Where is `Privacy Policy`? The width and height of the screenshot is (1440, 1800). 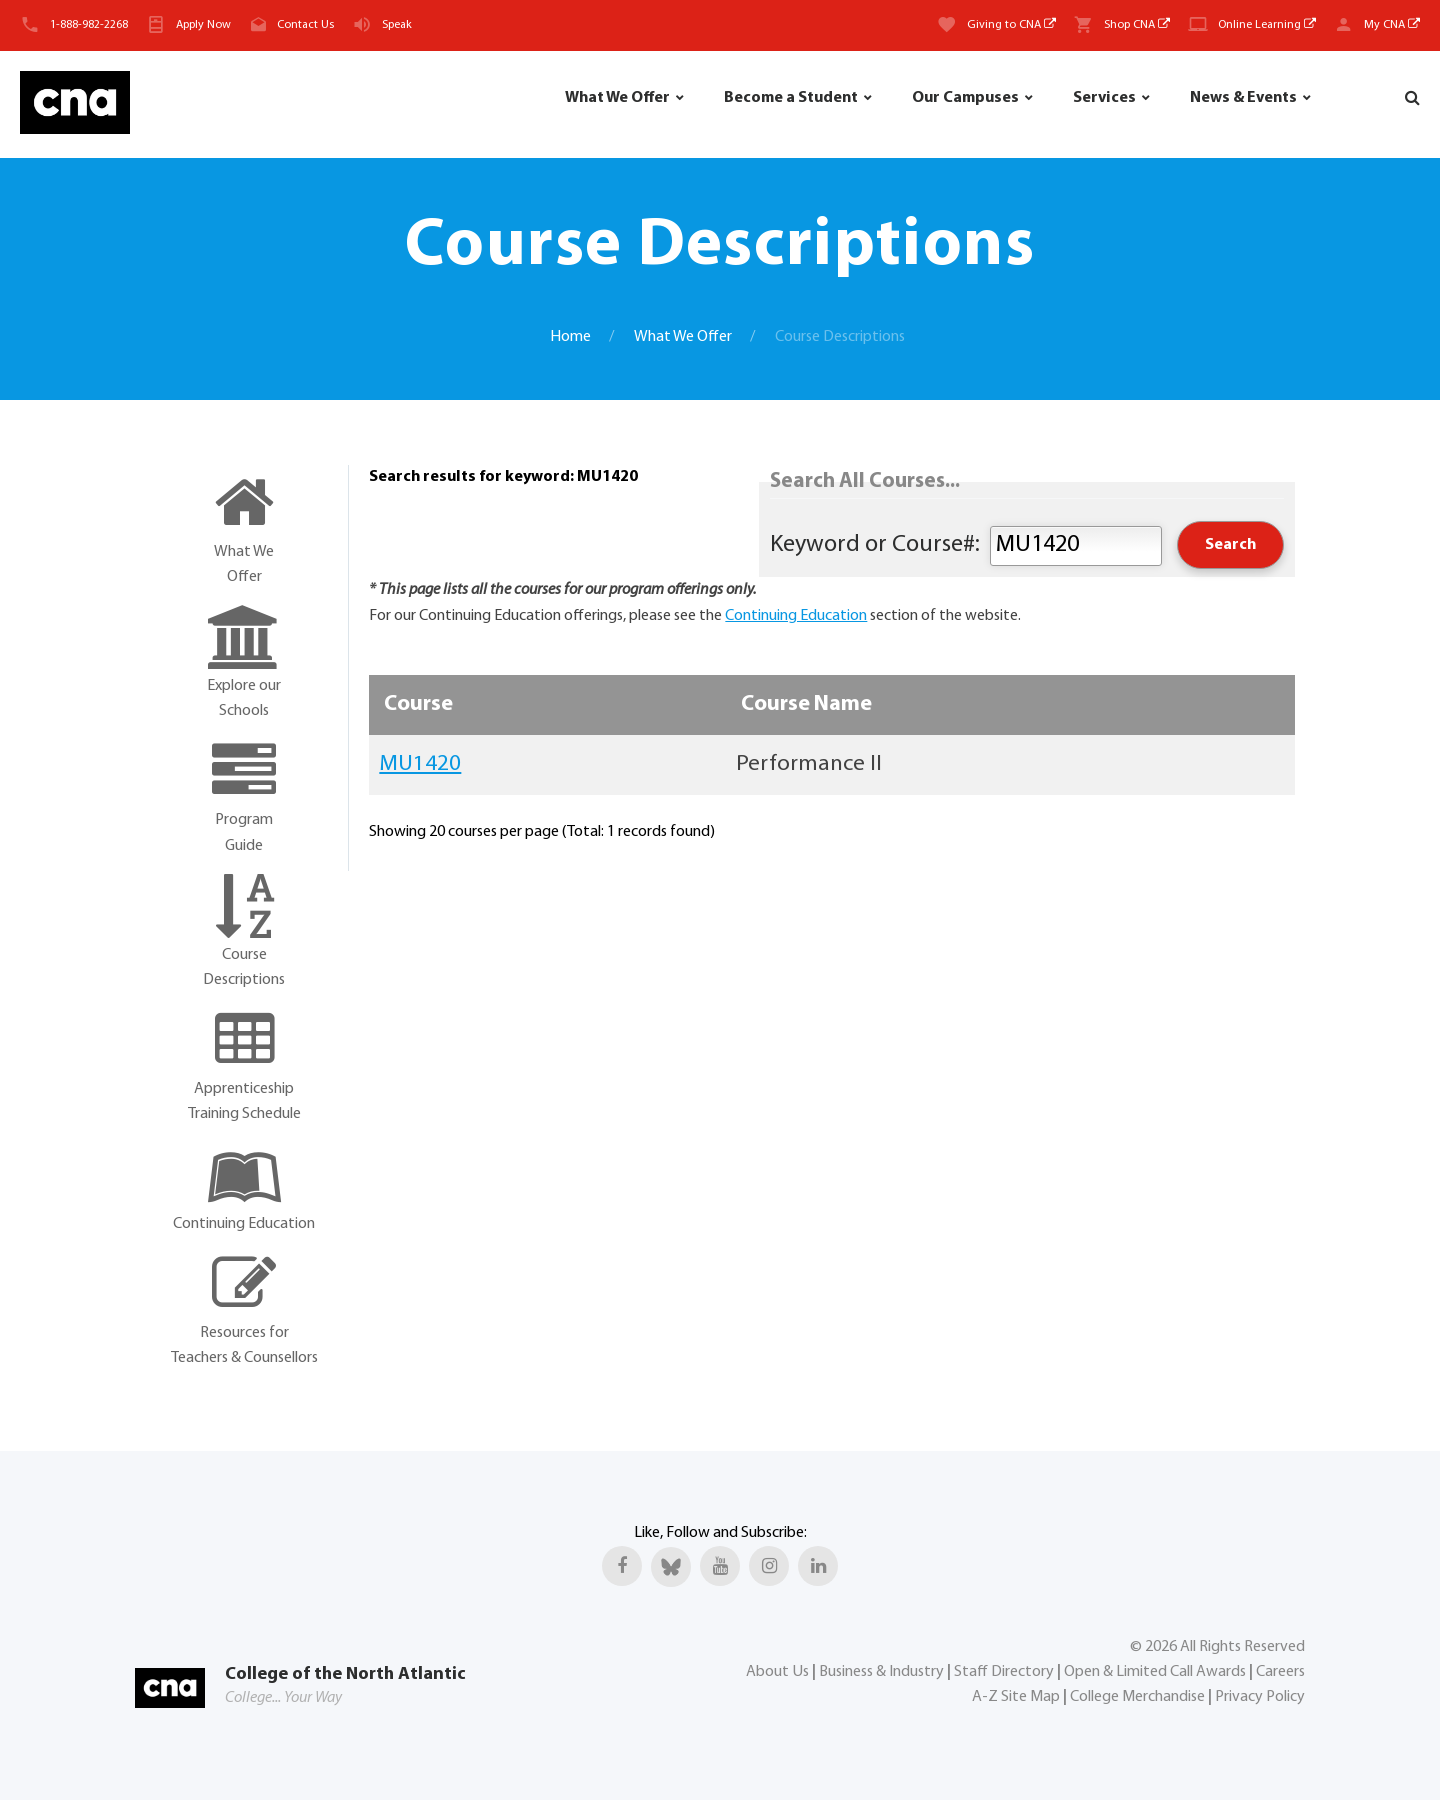
Privacy Policy is located at coordinates (1260, 1697).